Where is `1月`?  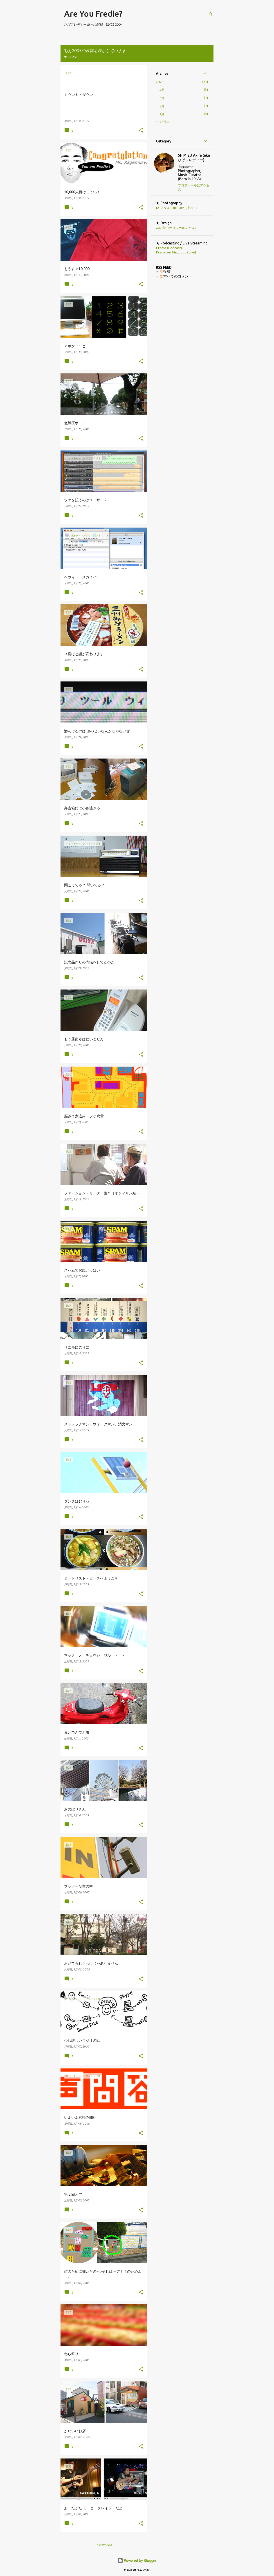
1月 is located at coordinates (161, 114).